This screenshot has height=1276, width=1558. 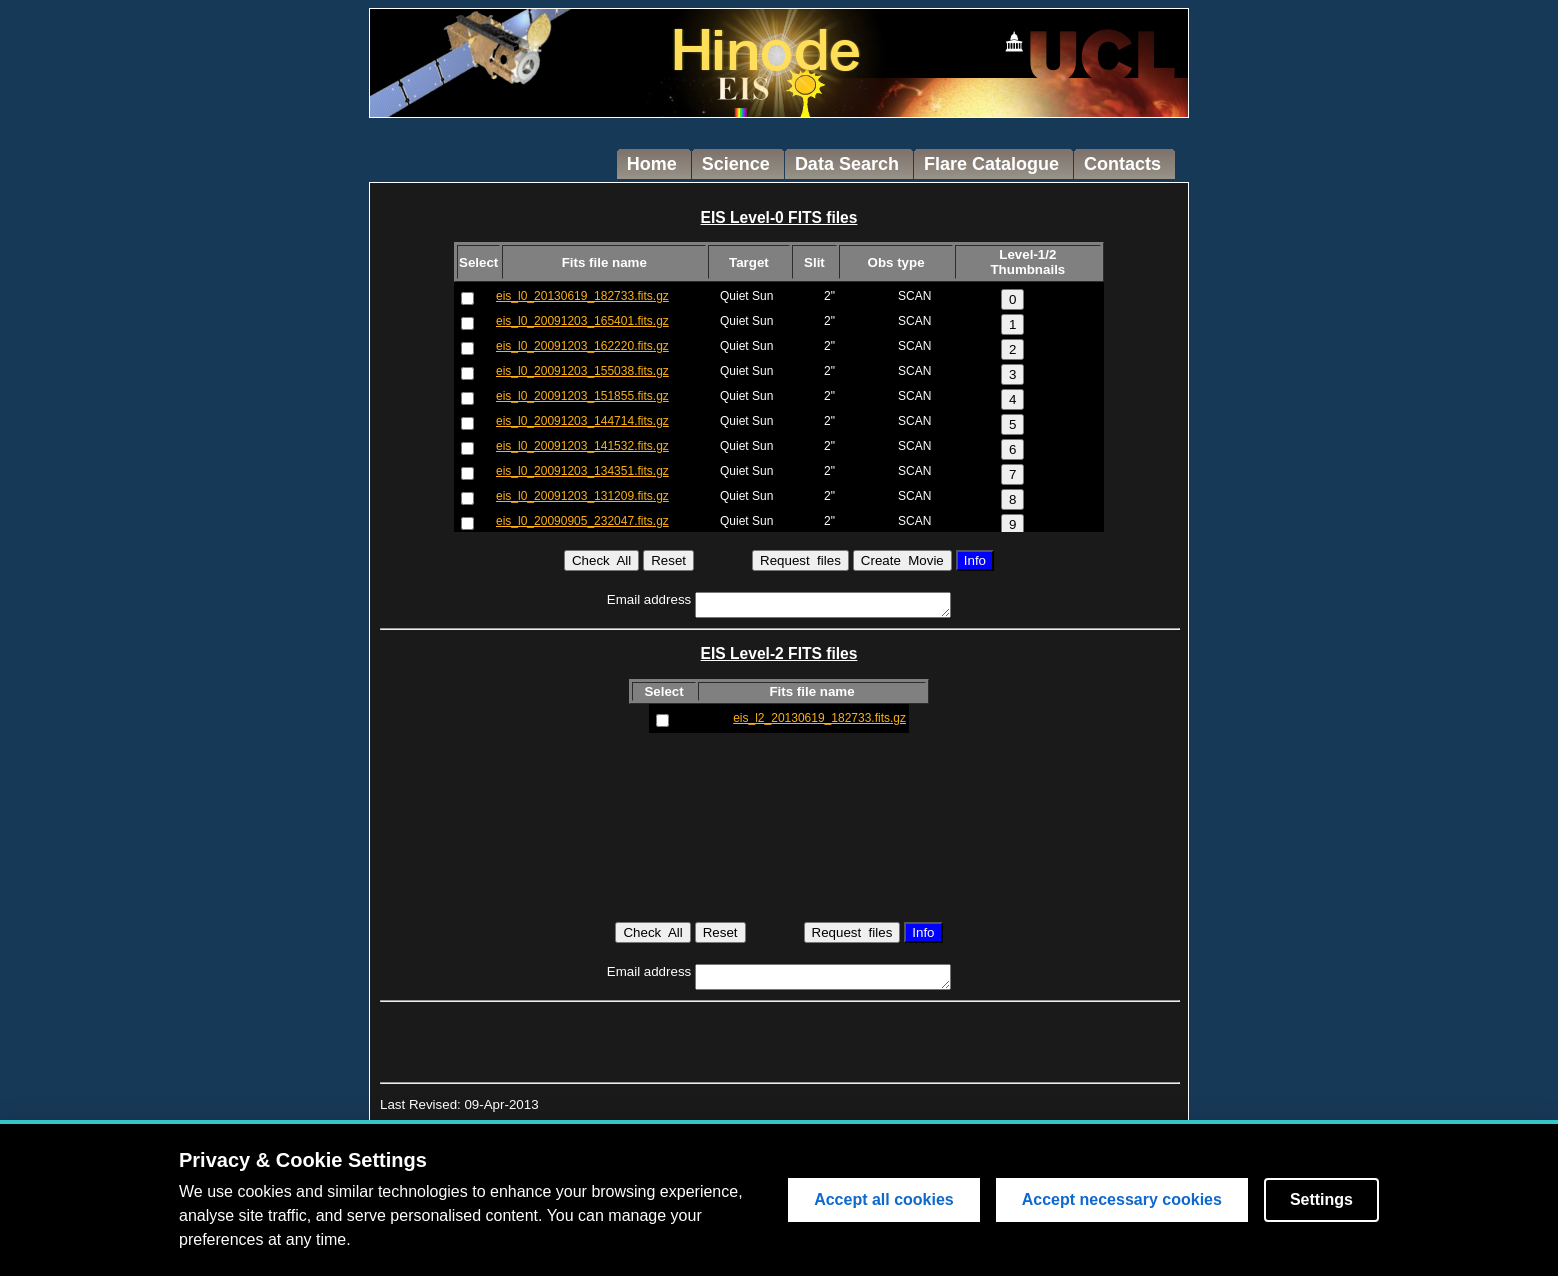 What do you see at coordinates (1321, 1199) in the screenshot?
I see `Settings` at bounding box center [1321, 1199].